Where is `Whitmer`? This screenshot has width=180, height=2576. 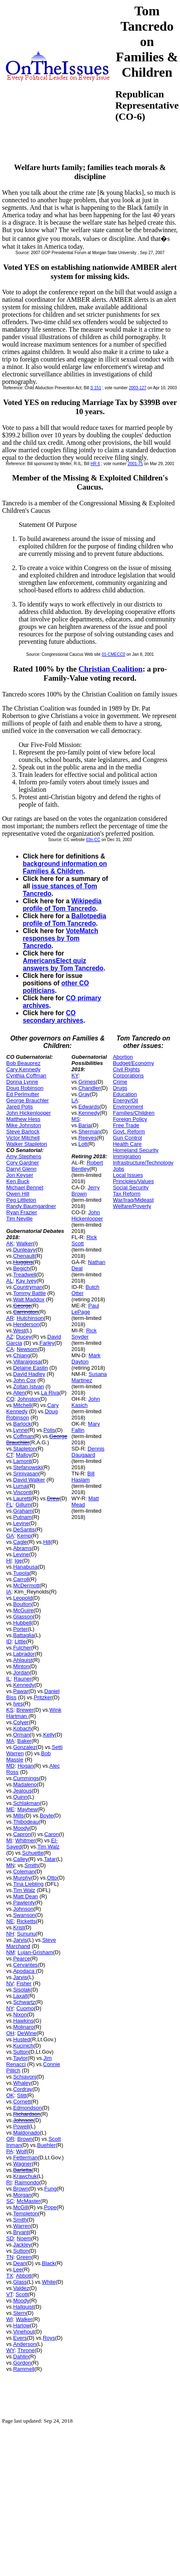 Whitmer is located at coordinates (25, 1840).